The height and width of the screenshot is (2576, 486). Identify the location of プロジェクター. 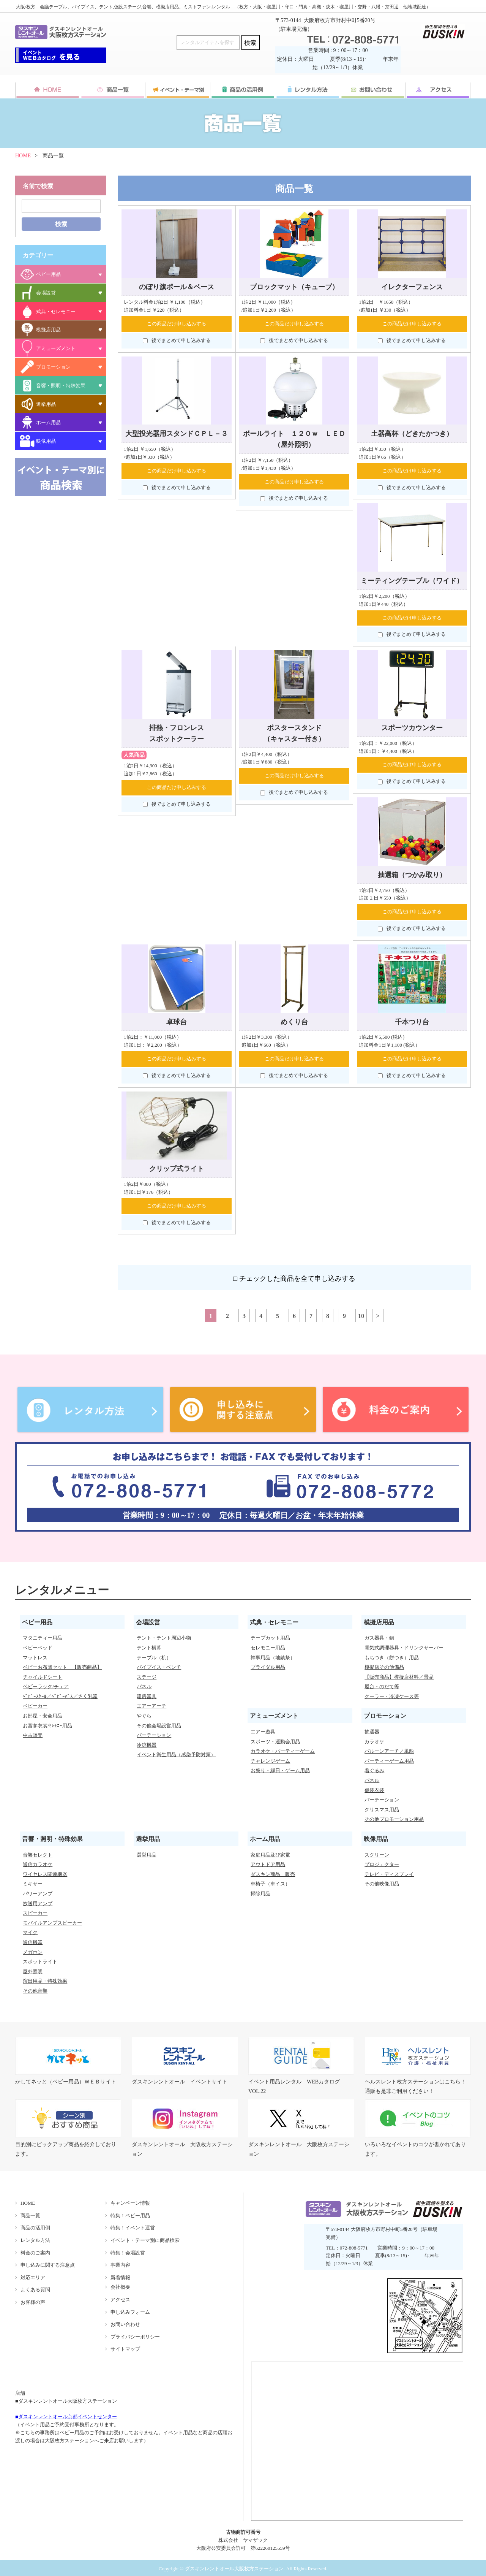
(381, 1864).